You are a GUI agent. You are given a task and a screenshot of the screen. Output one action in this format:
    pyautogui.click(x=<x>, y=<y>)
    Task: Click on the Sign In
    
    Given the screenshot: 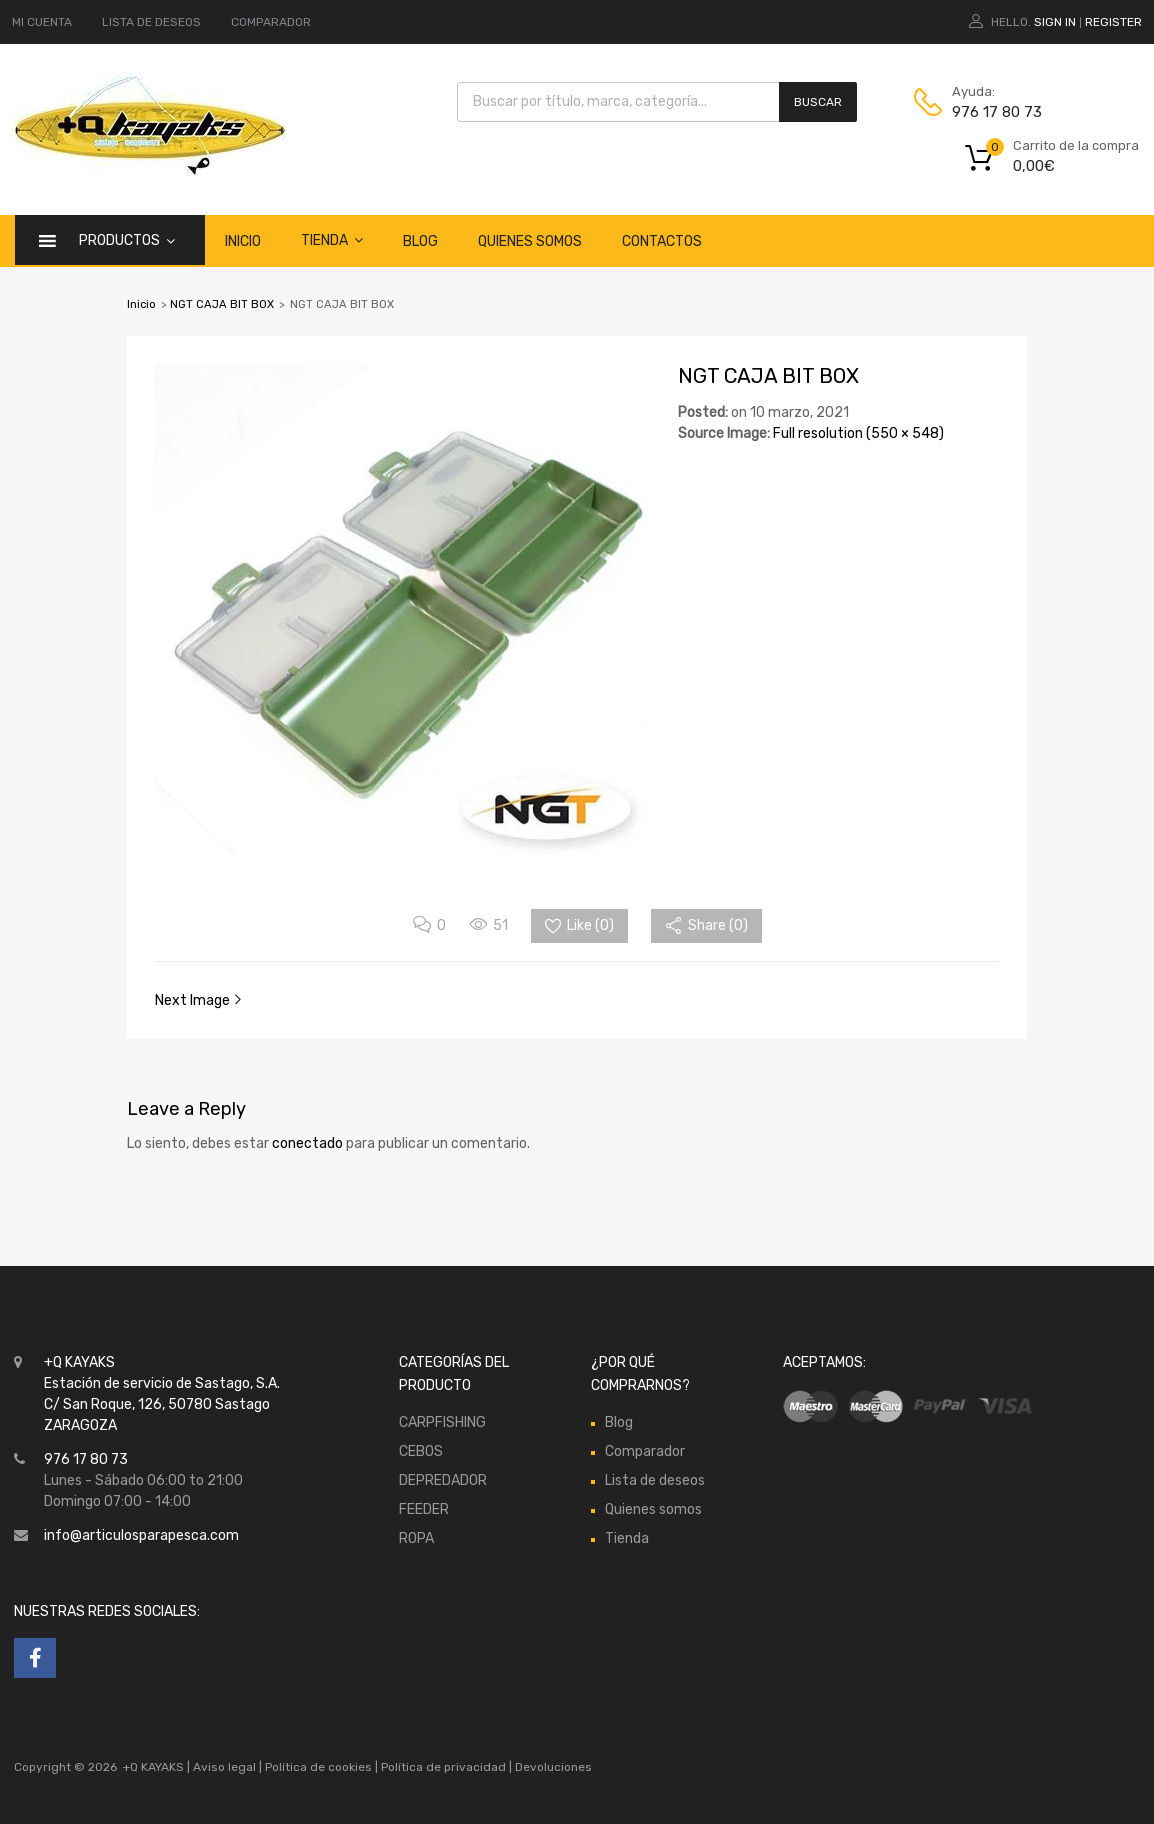 What is the action you would take?
    pyautogui.click(x=1055, y=22)
    